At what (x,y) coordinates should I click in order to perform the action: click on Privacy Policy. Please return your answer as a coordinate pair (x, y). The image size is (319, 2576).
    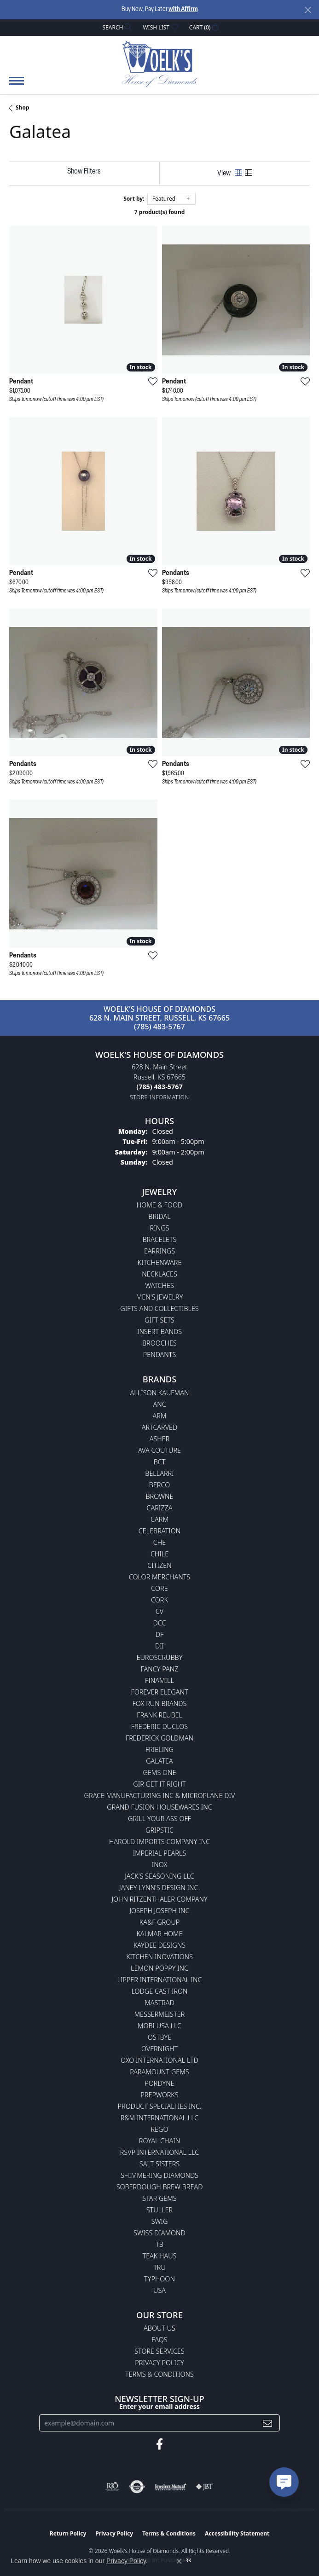
    Looking at the image, I should click on (159, 2362).